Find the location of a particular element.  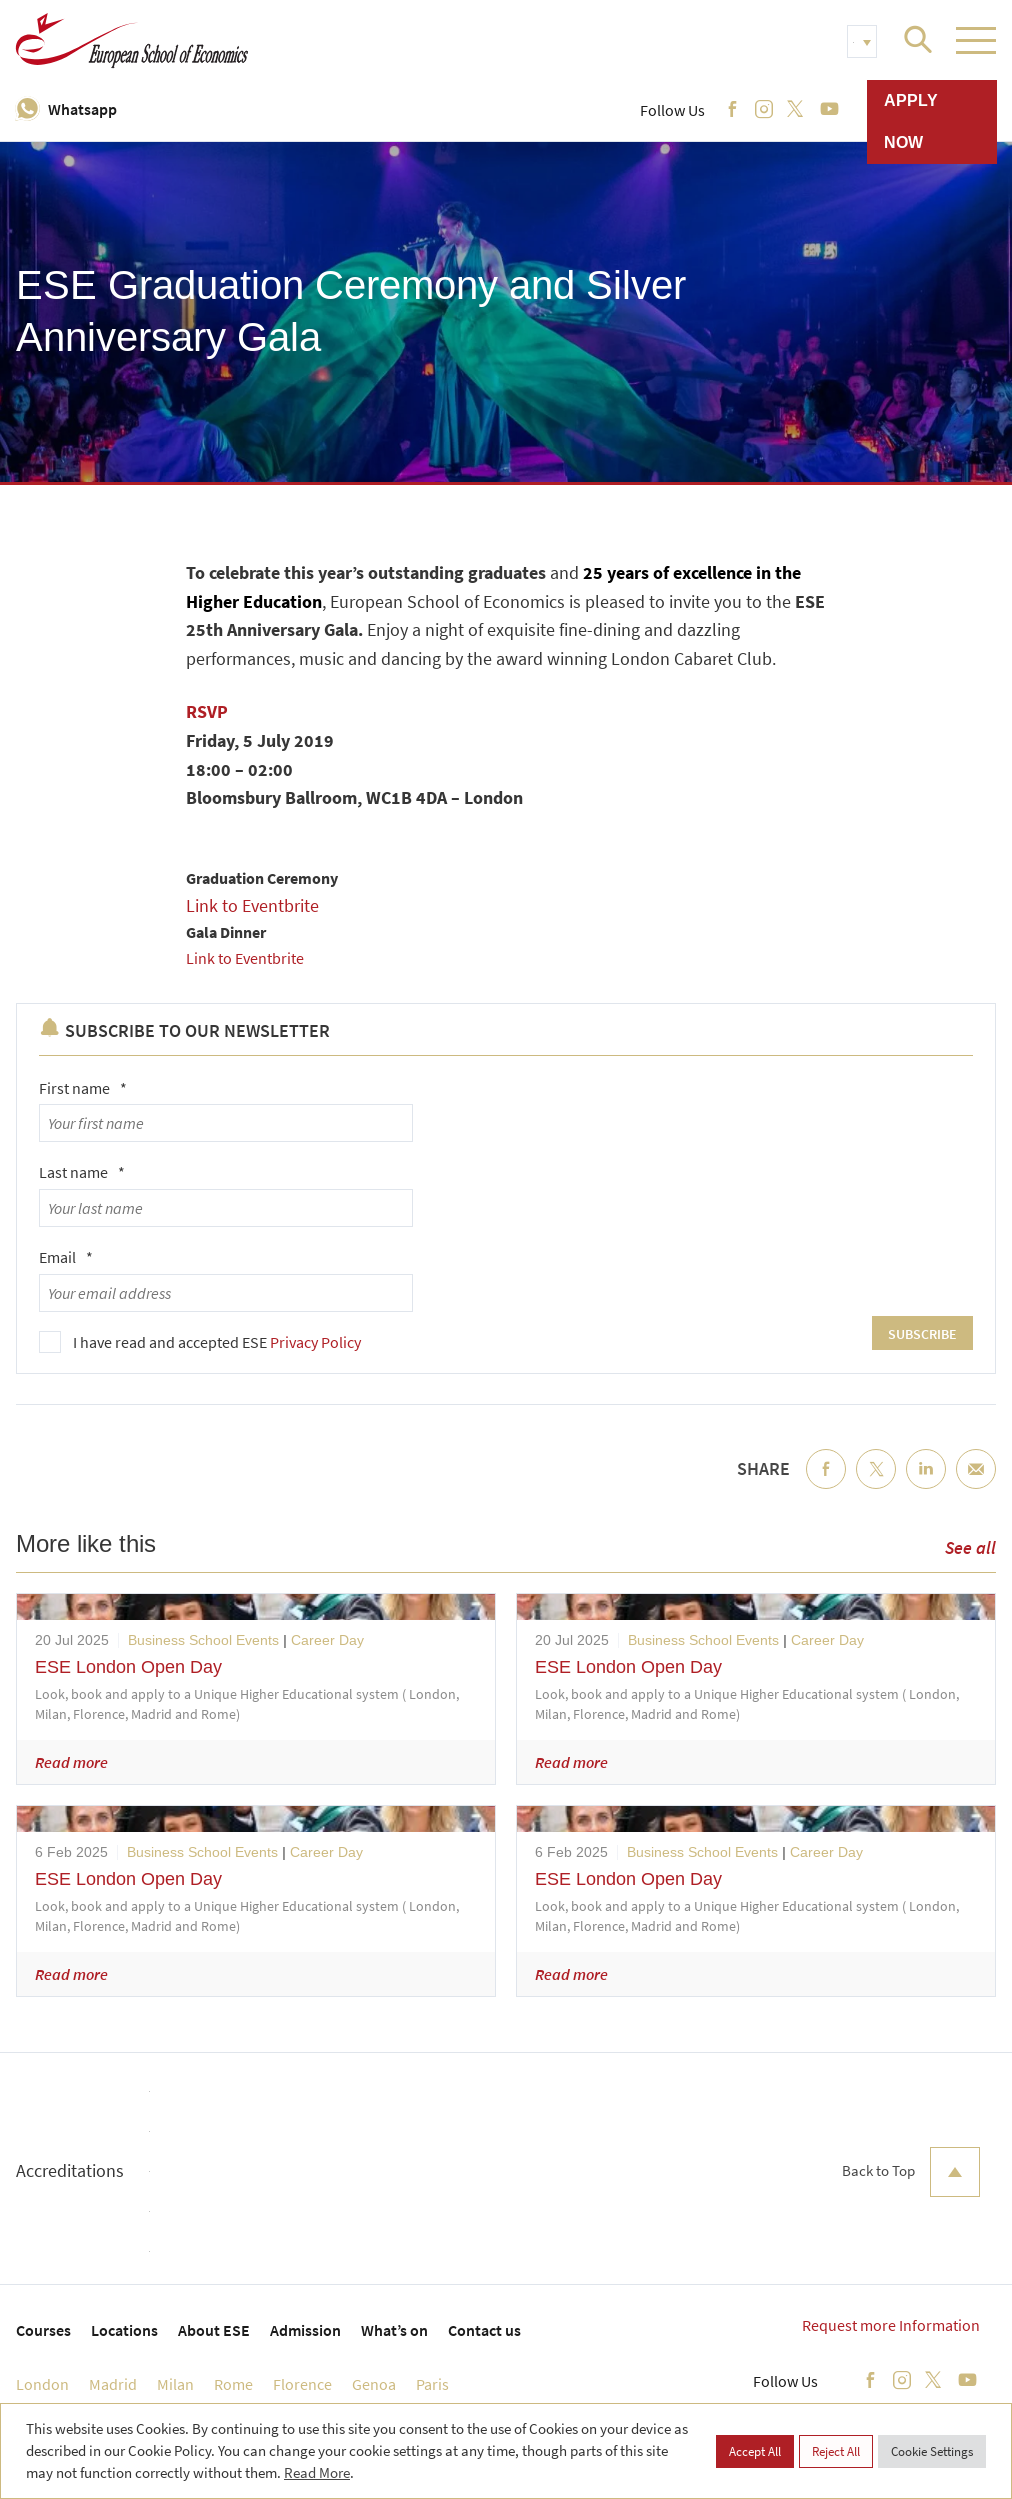

Locations [menuitem] is located at coordinates (124, 2330).